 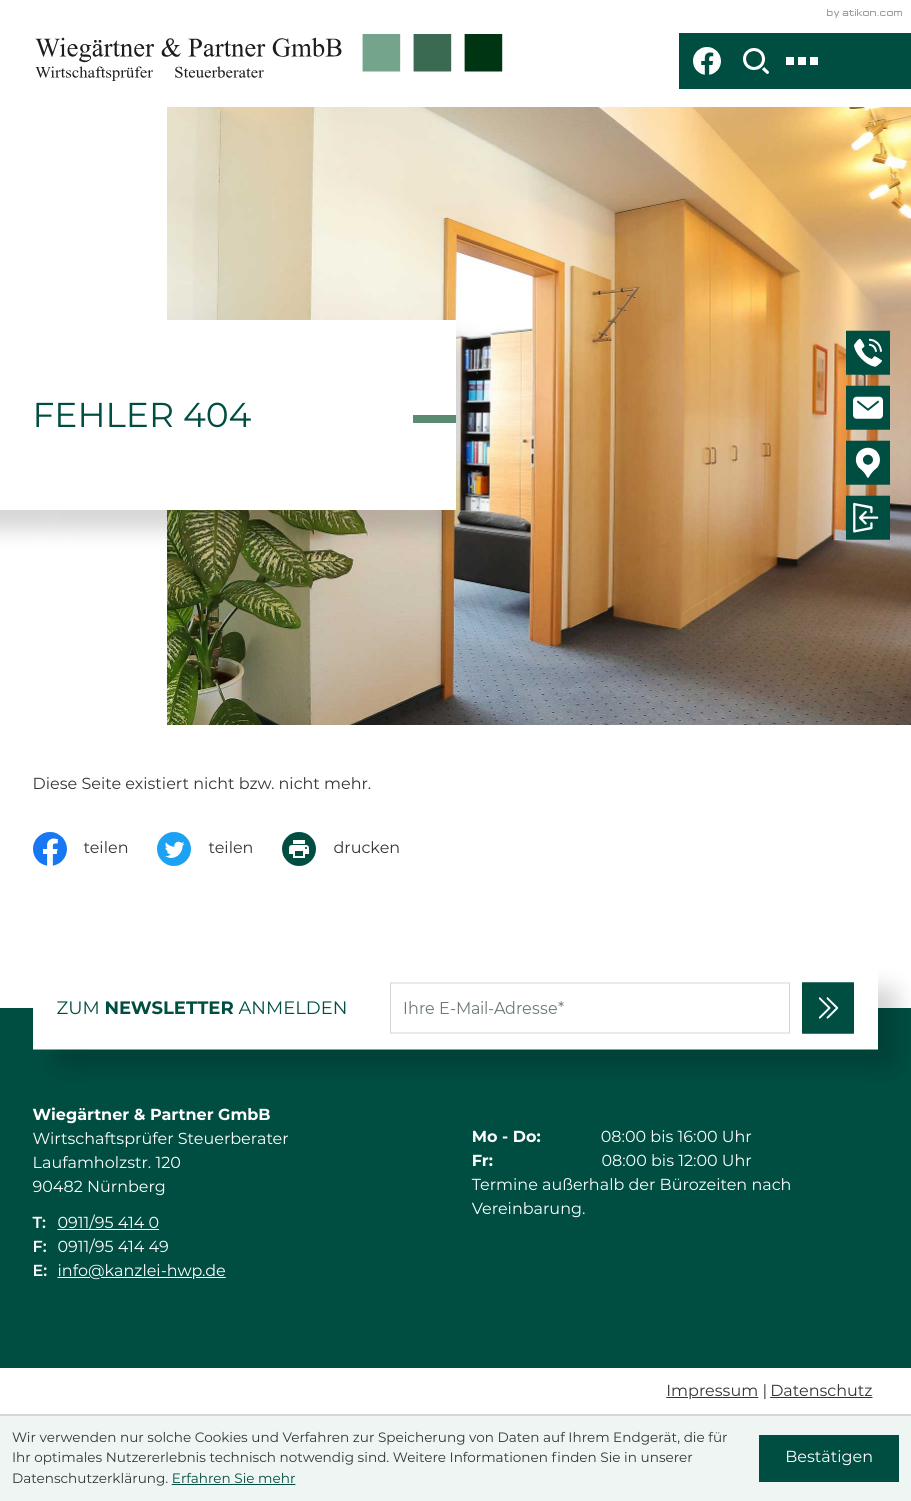 What do you see at coordinates (95, 849) in the screenshot?
I see `[Inhalt auf Facebook teilen]` at bounding box center [95, 849].